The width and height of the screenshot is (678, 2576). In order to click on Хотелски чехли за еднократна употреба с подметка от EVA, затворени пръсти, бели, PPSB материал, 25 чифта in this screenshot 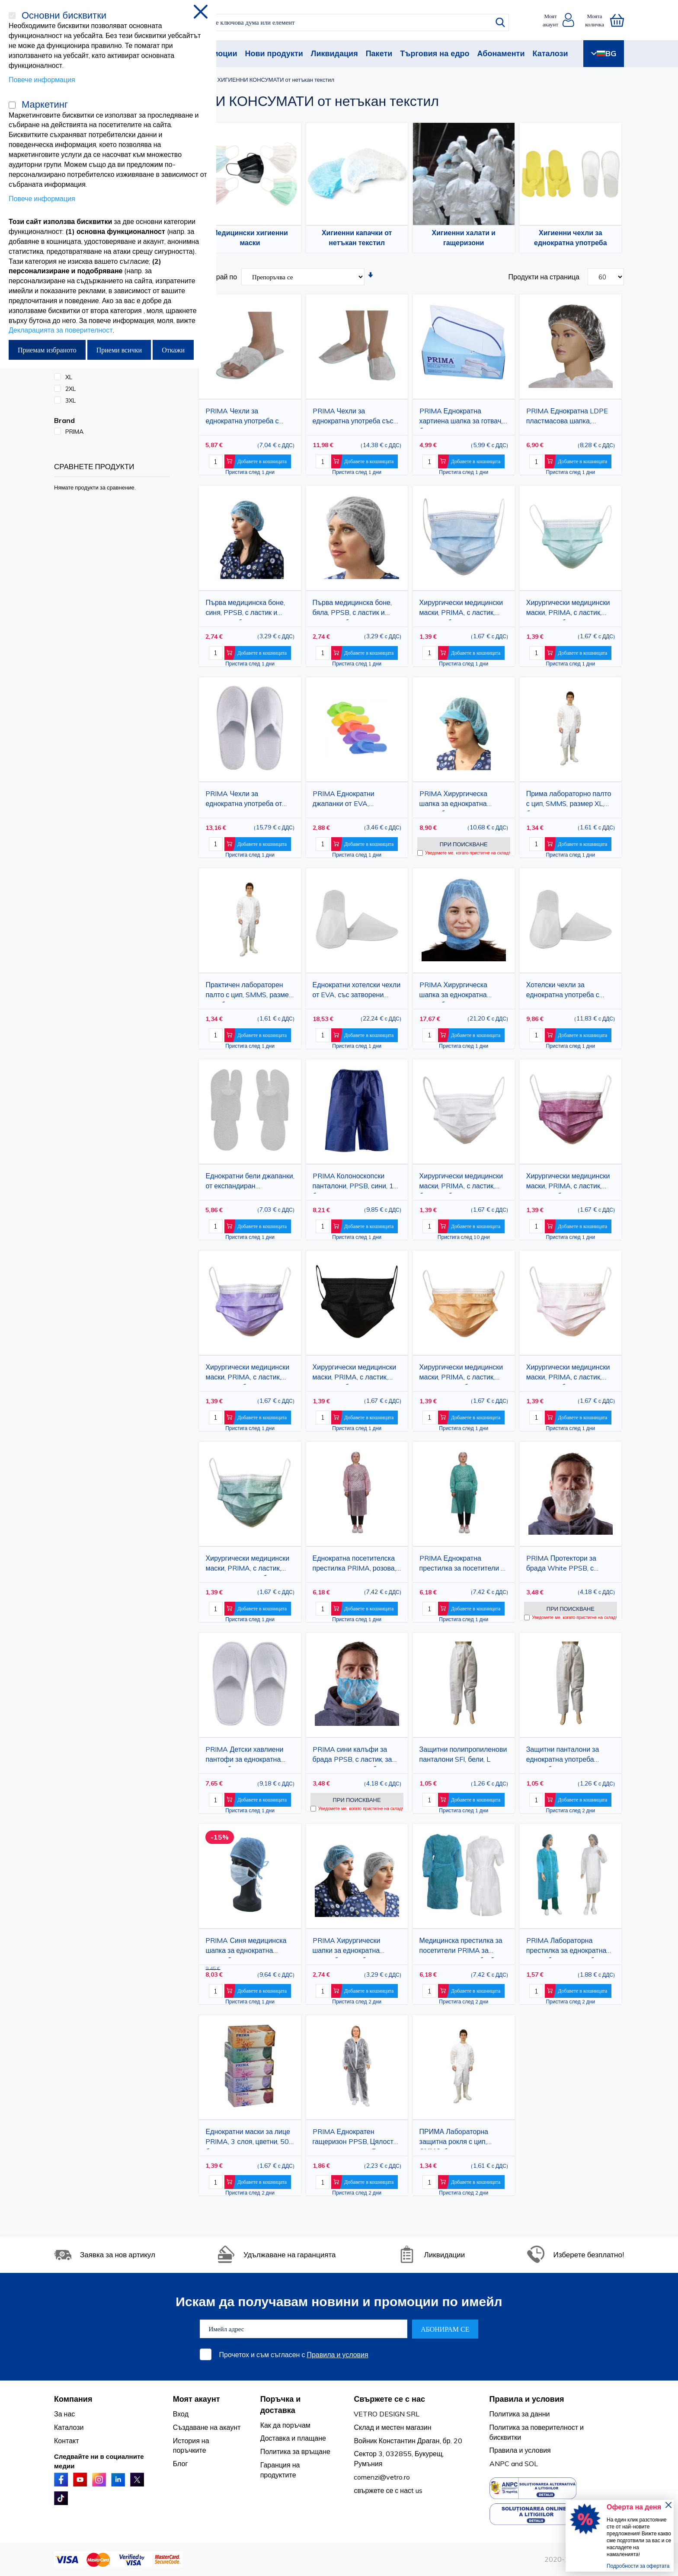, I will do `click(568, 991)`.